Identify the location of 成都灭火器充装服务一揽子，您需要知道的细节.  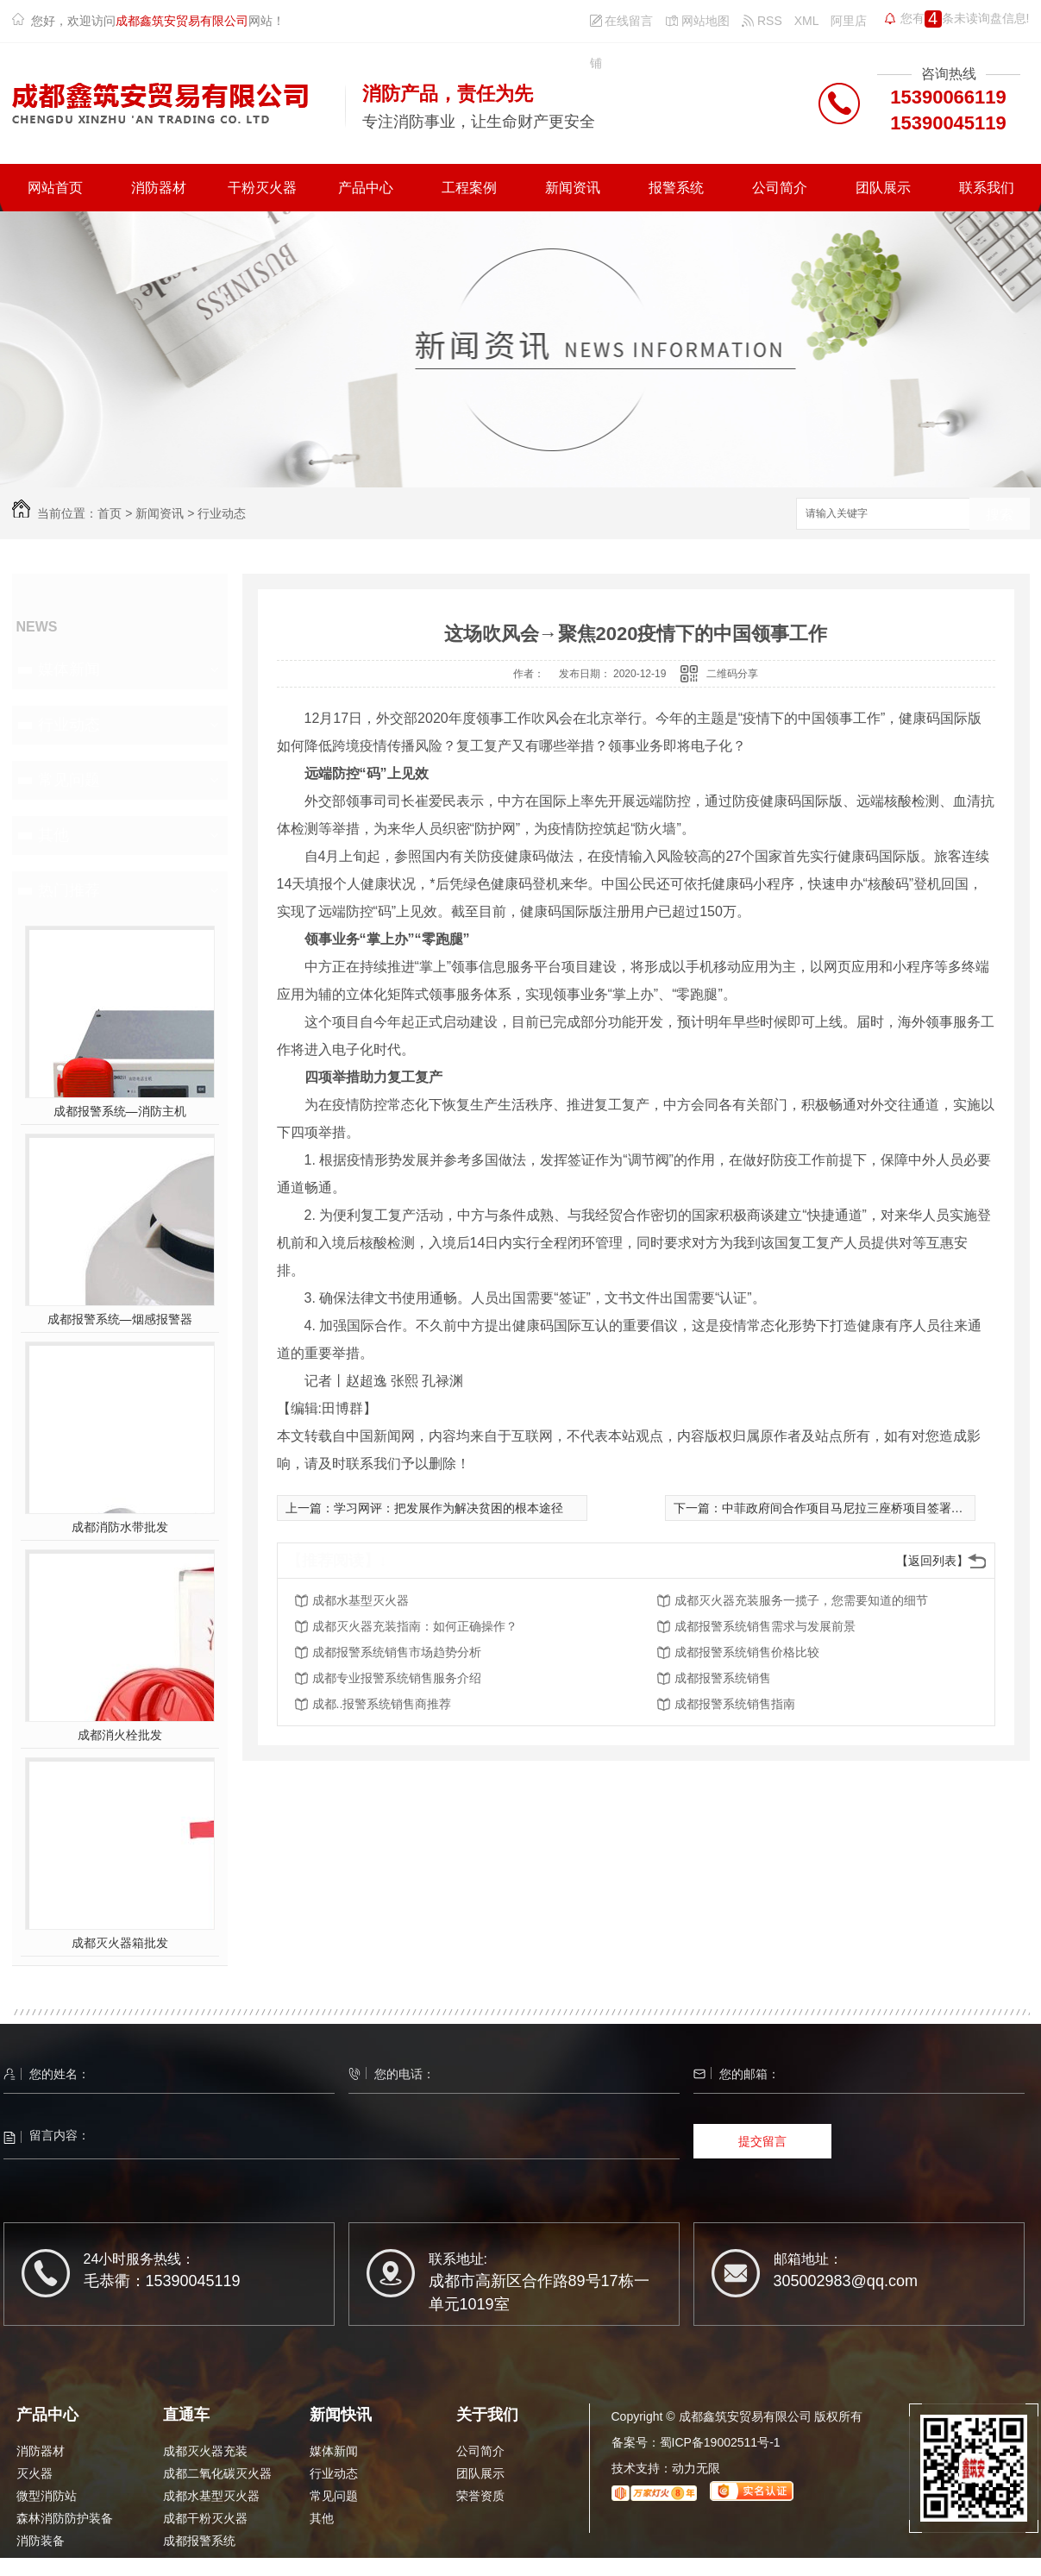
(801, 1600).